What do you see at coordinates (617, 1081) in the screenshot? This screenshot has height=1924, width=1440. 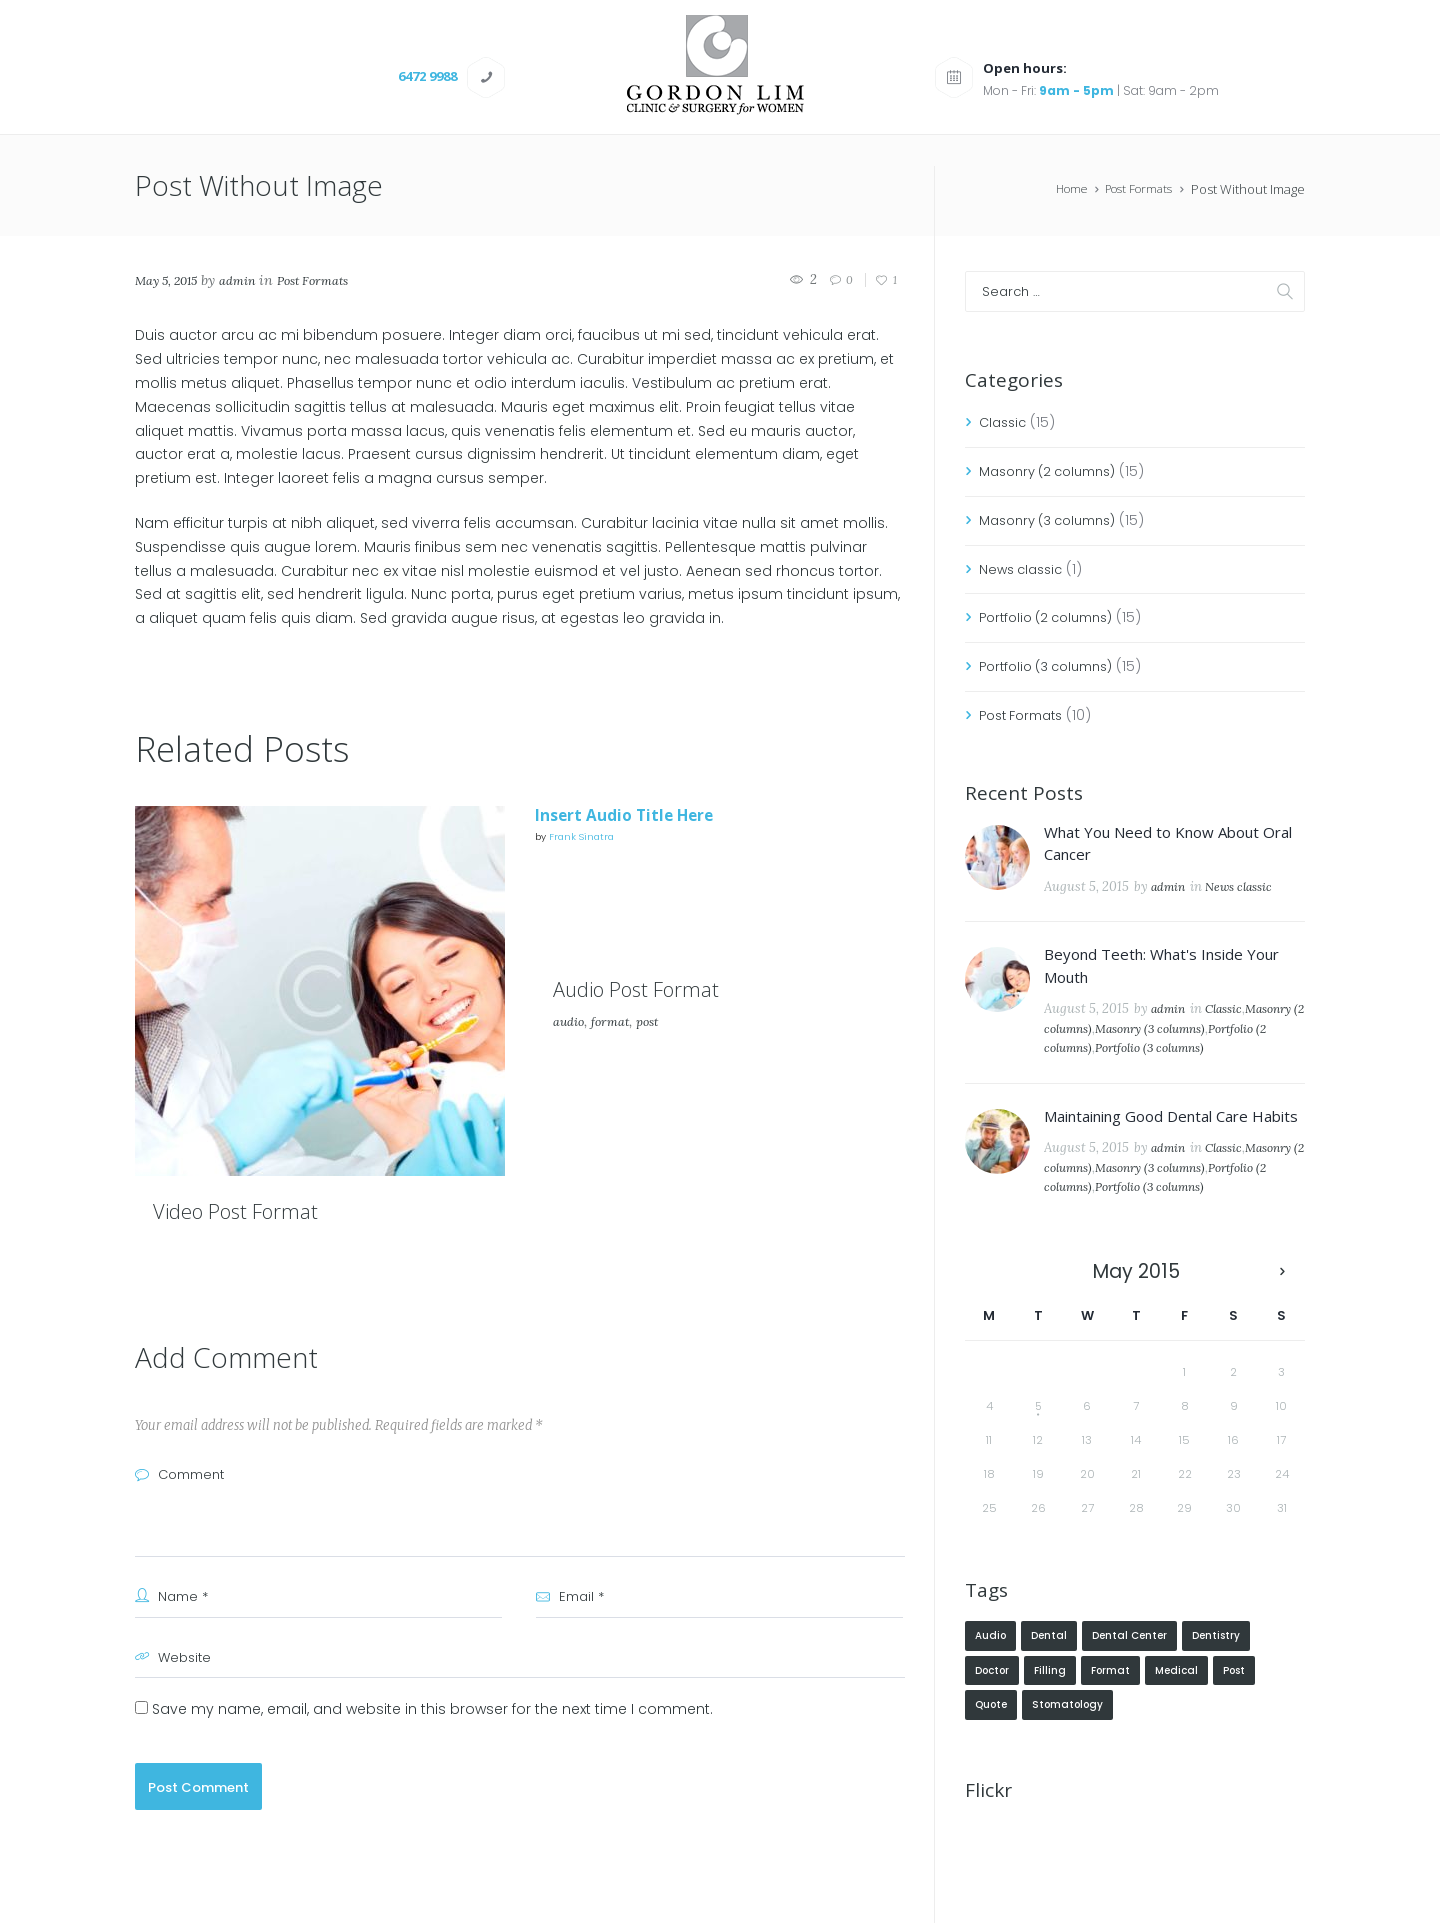 I see `format` at bounding box center [617, 1081].